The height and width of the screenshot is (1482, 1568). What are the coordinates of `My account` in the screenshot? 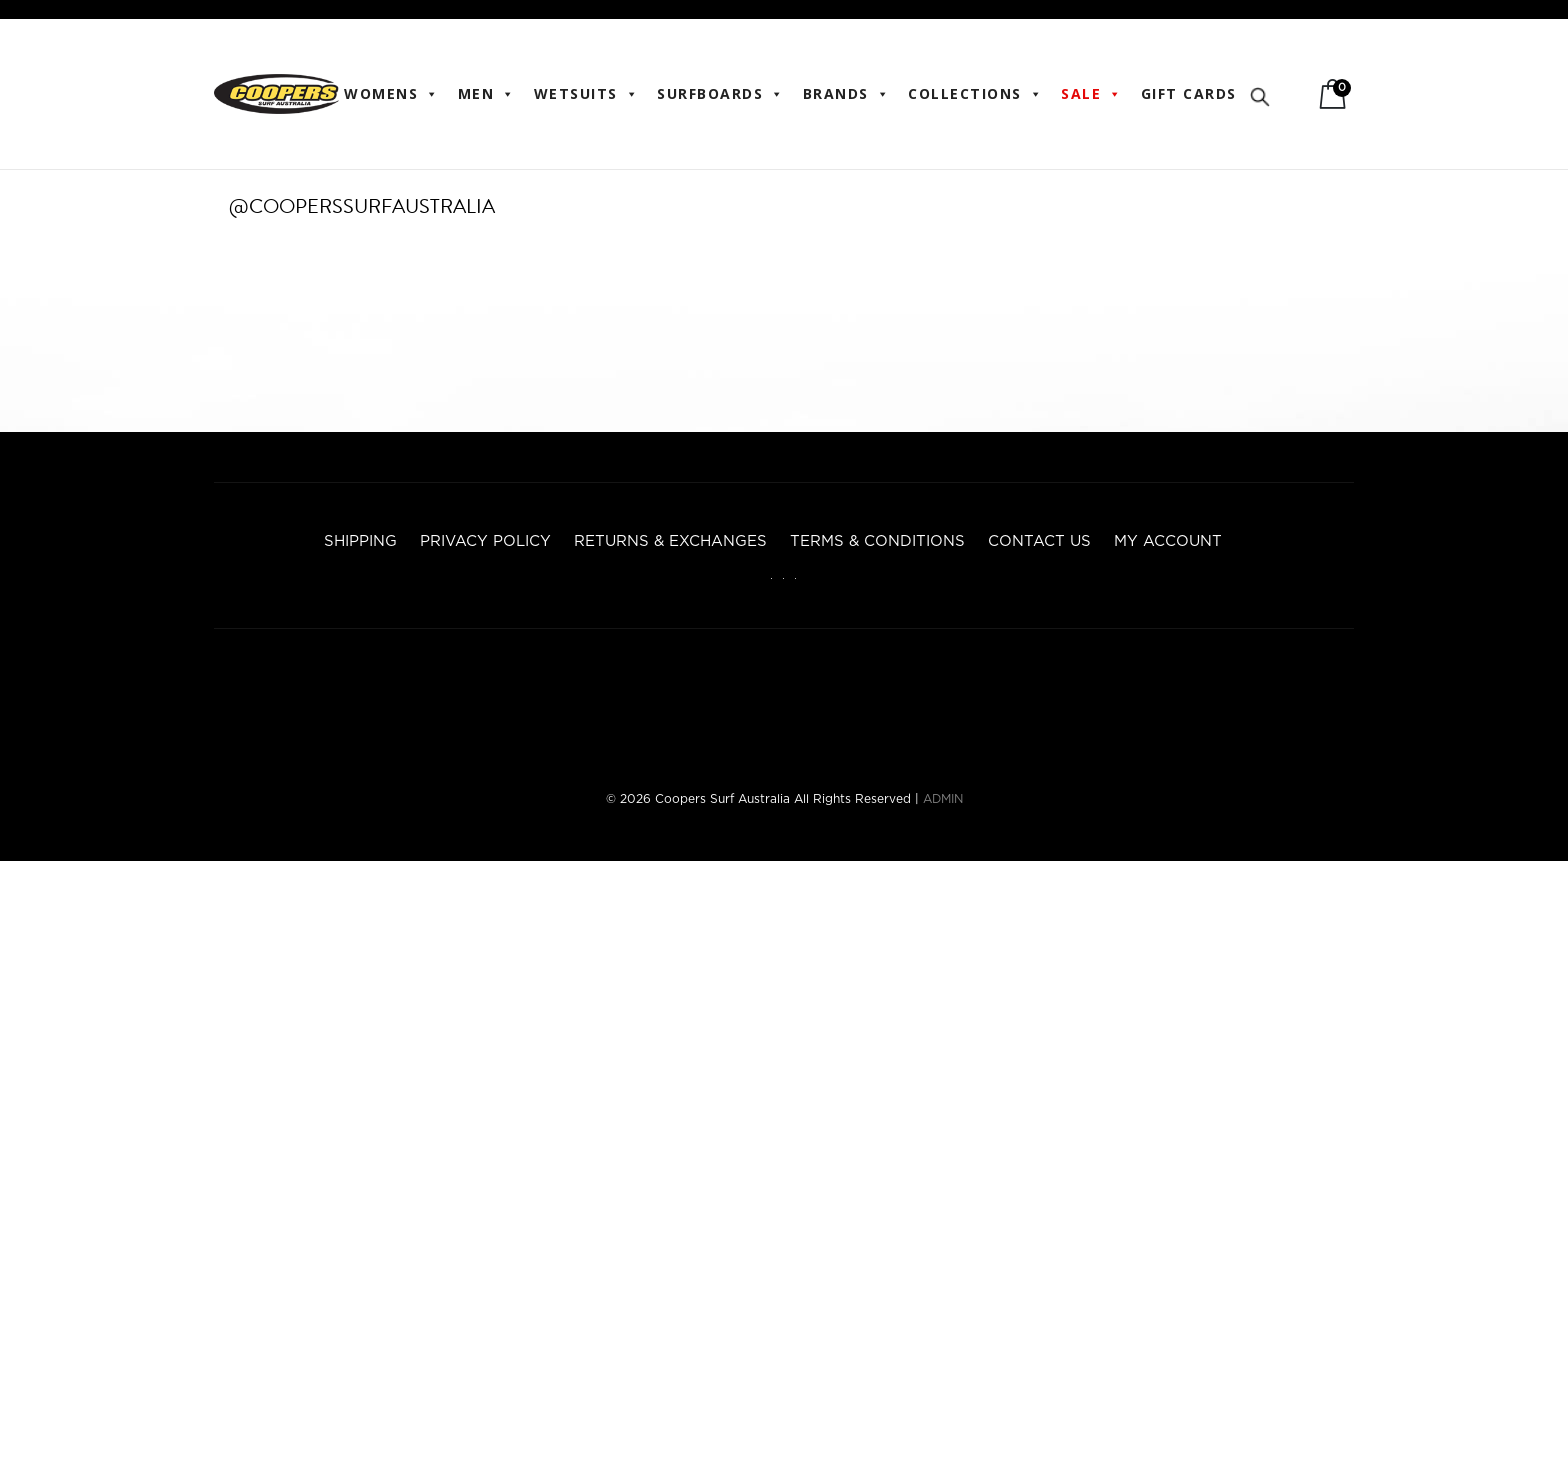 It's located at (1168, 541).